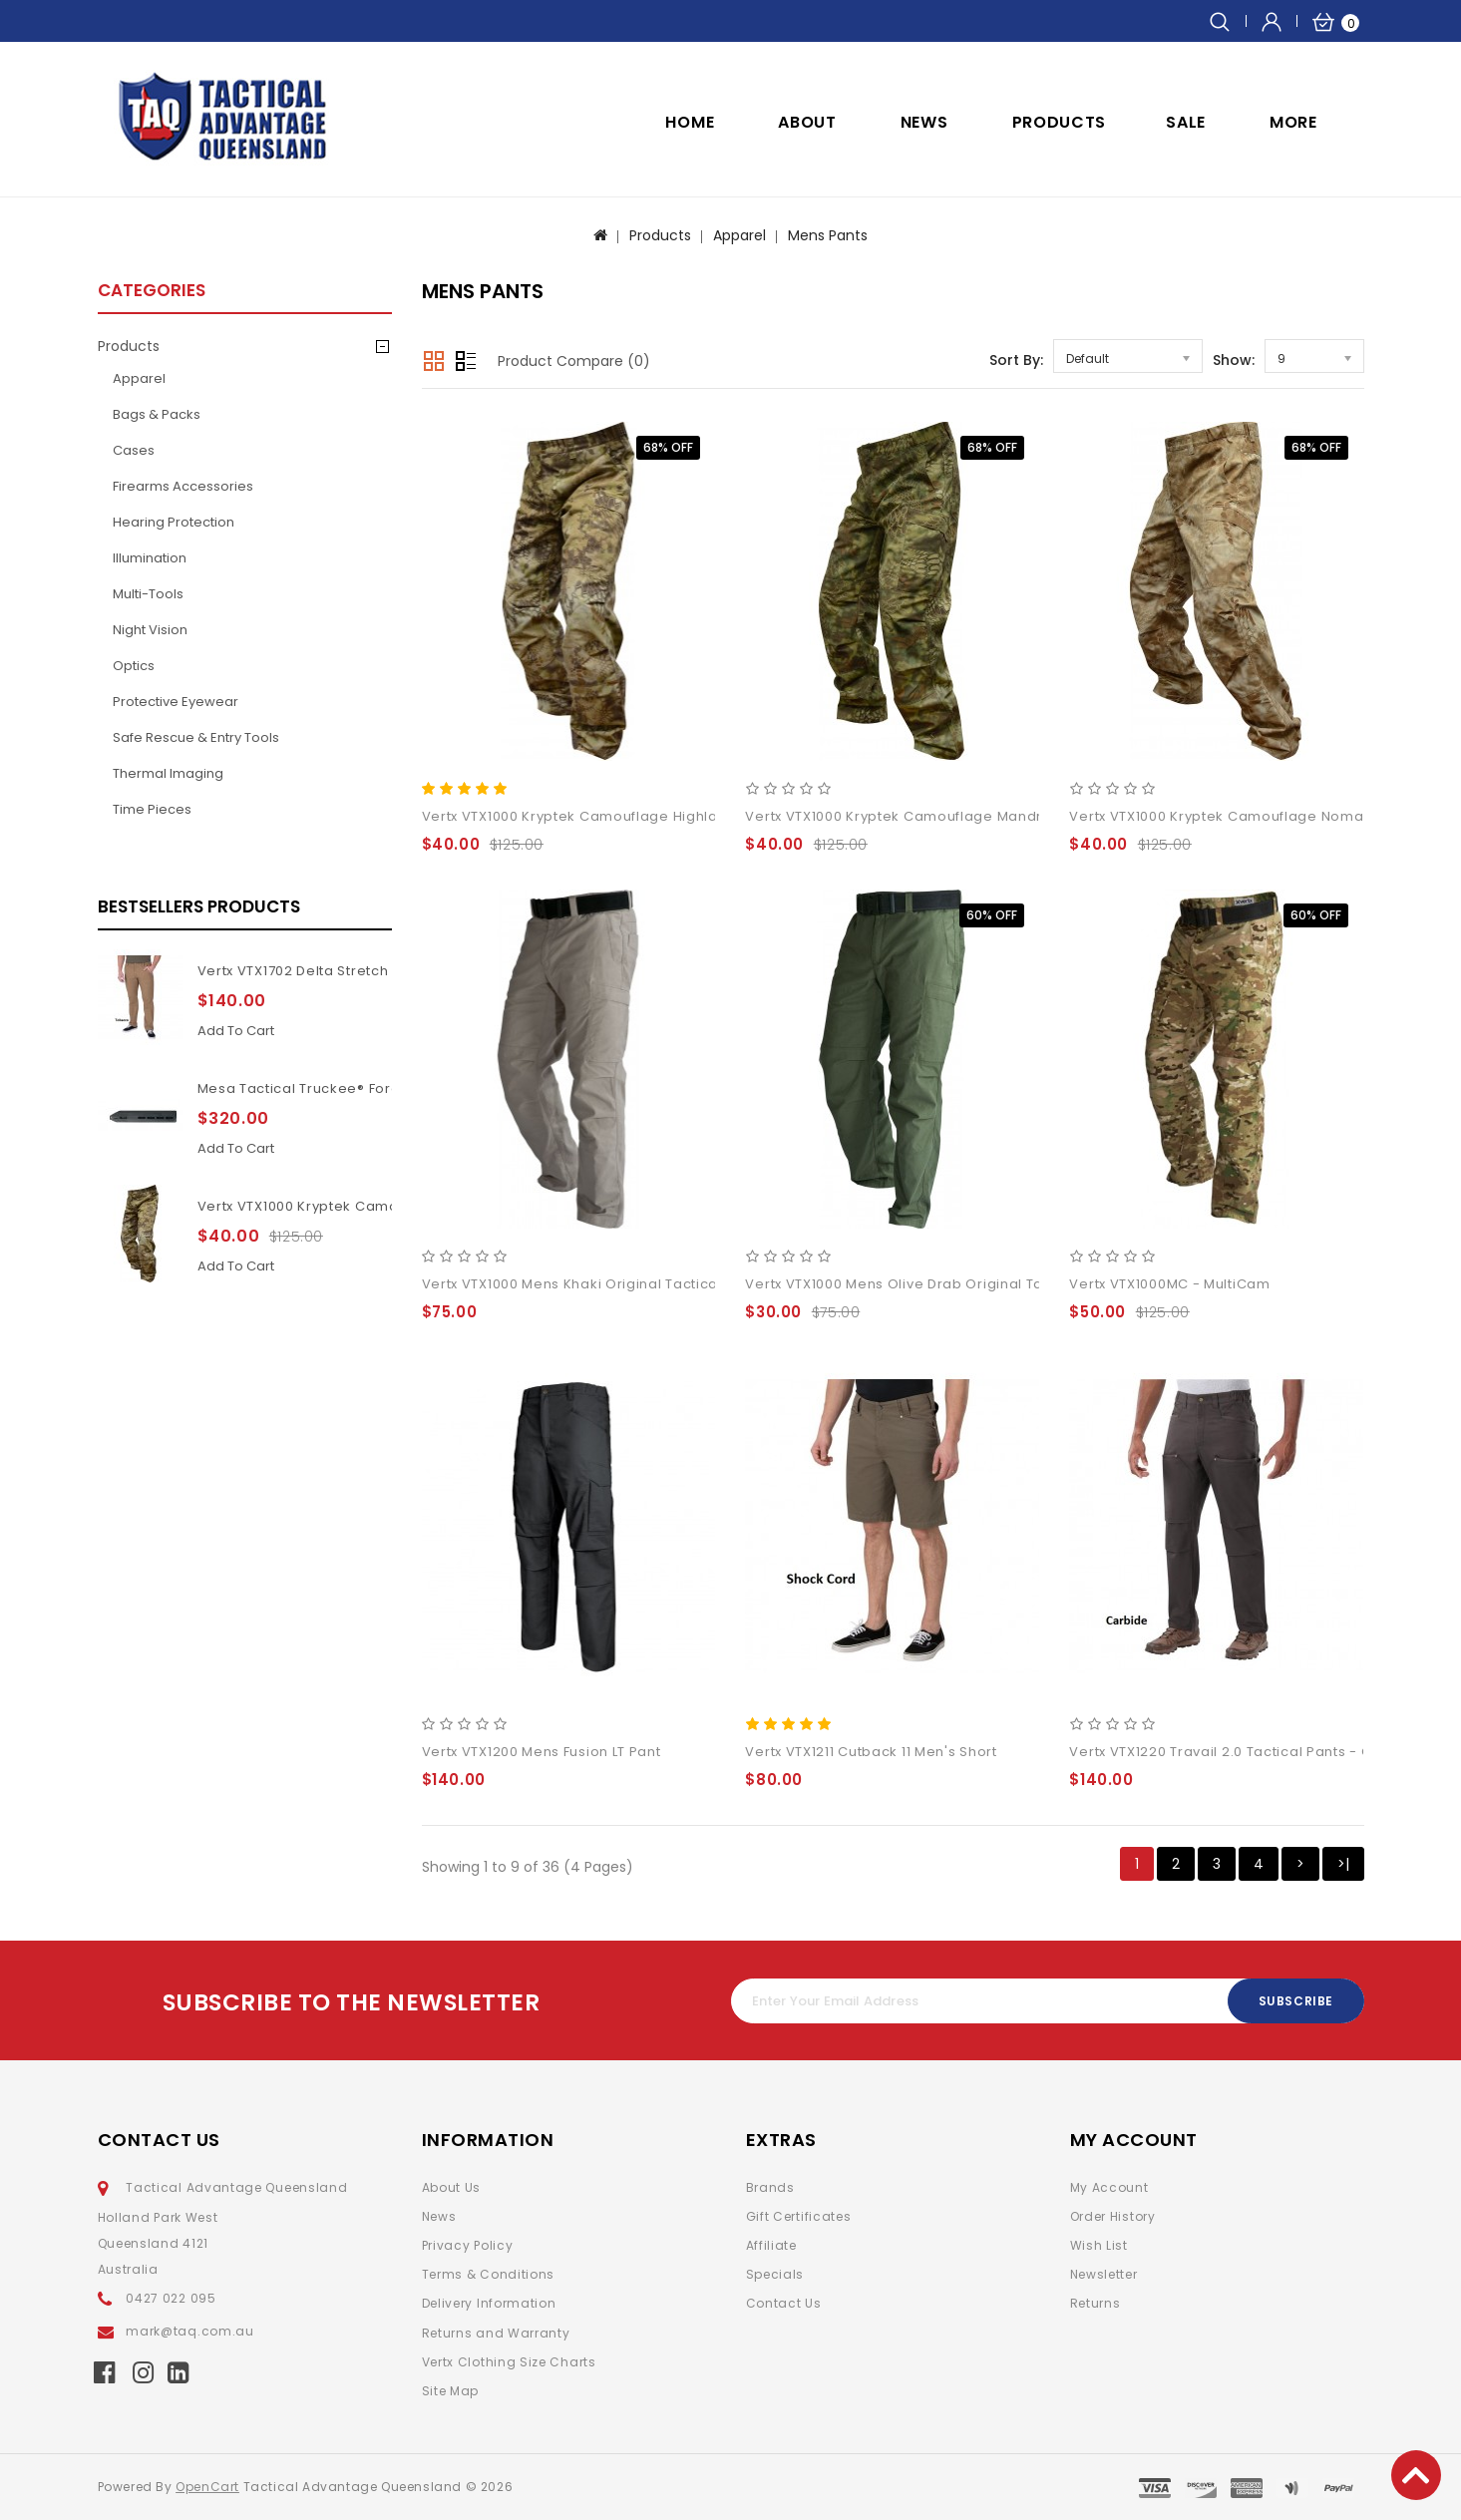 Image resolution: width=1461 pixels, height=2520 pixels. I want to click on Apparel, so click(739, 235).